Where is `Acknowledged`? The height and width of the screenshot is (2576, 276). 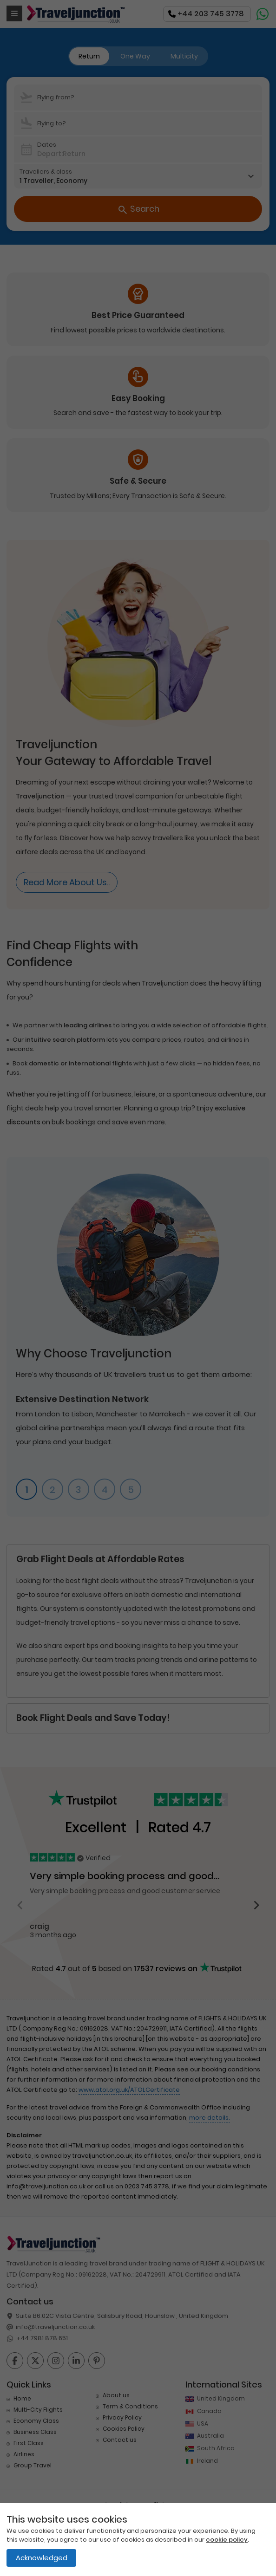 Acknowledged is located at coordinates (41, 2558).